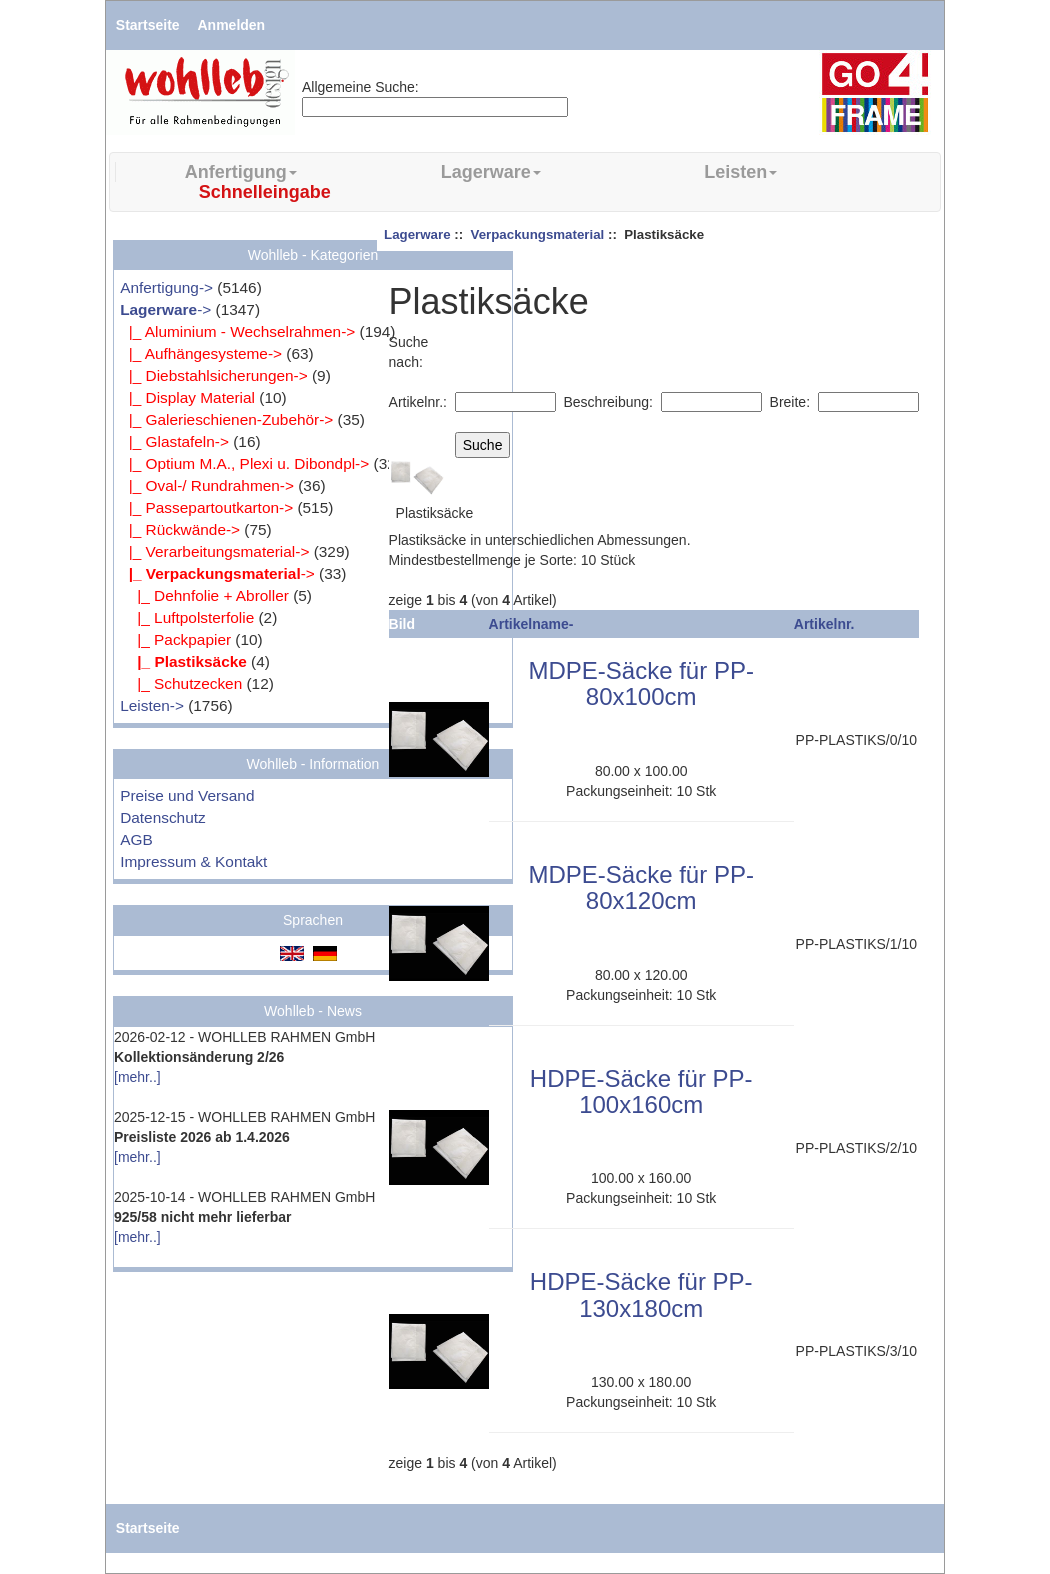 Image resolution: width=1050 pixels, height=1574 pixels. I want to click on |_ Passepartoutkarton->, so click(206, 507).